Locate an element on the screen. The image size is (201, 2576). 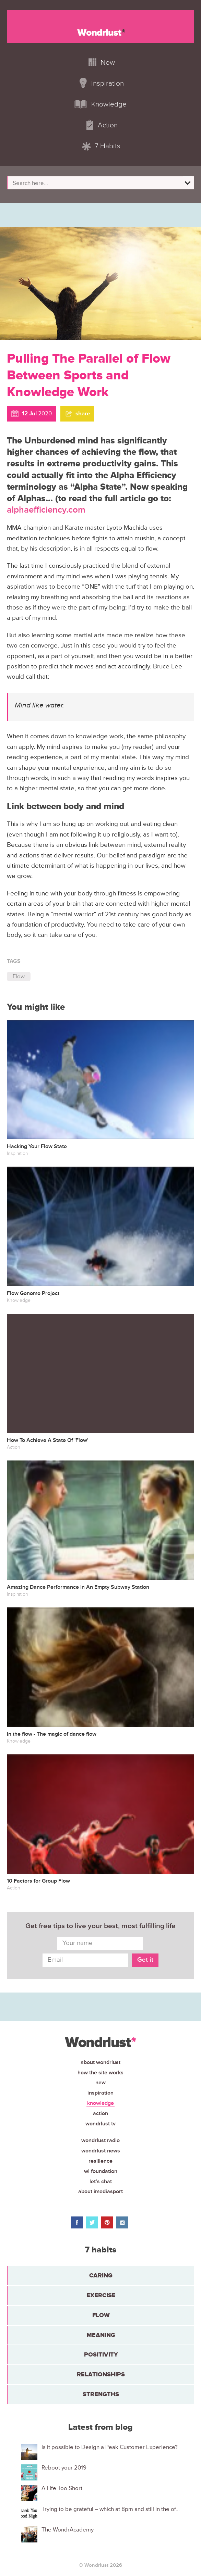
About iMediasport is located at coordinates (100, 2191).